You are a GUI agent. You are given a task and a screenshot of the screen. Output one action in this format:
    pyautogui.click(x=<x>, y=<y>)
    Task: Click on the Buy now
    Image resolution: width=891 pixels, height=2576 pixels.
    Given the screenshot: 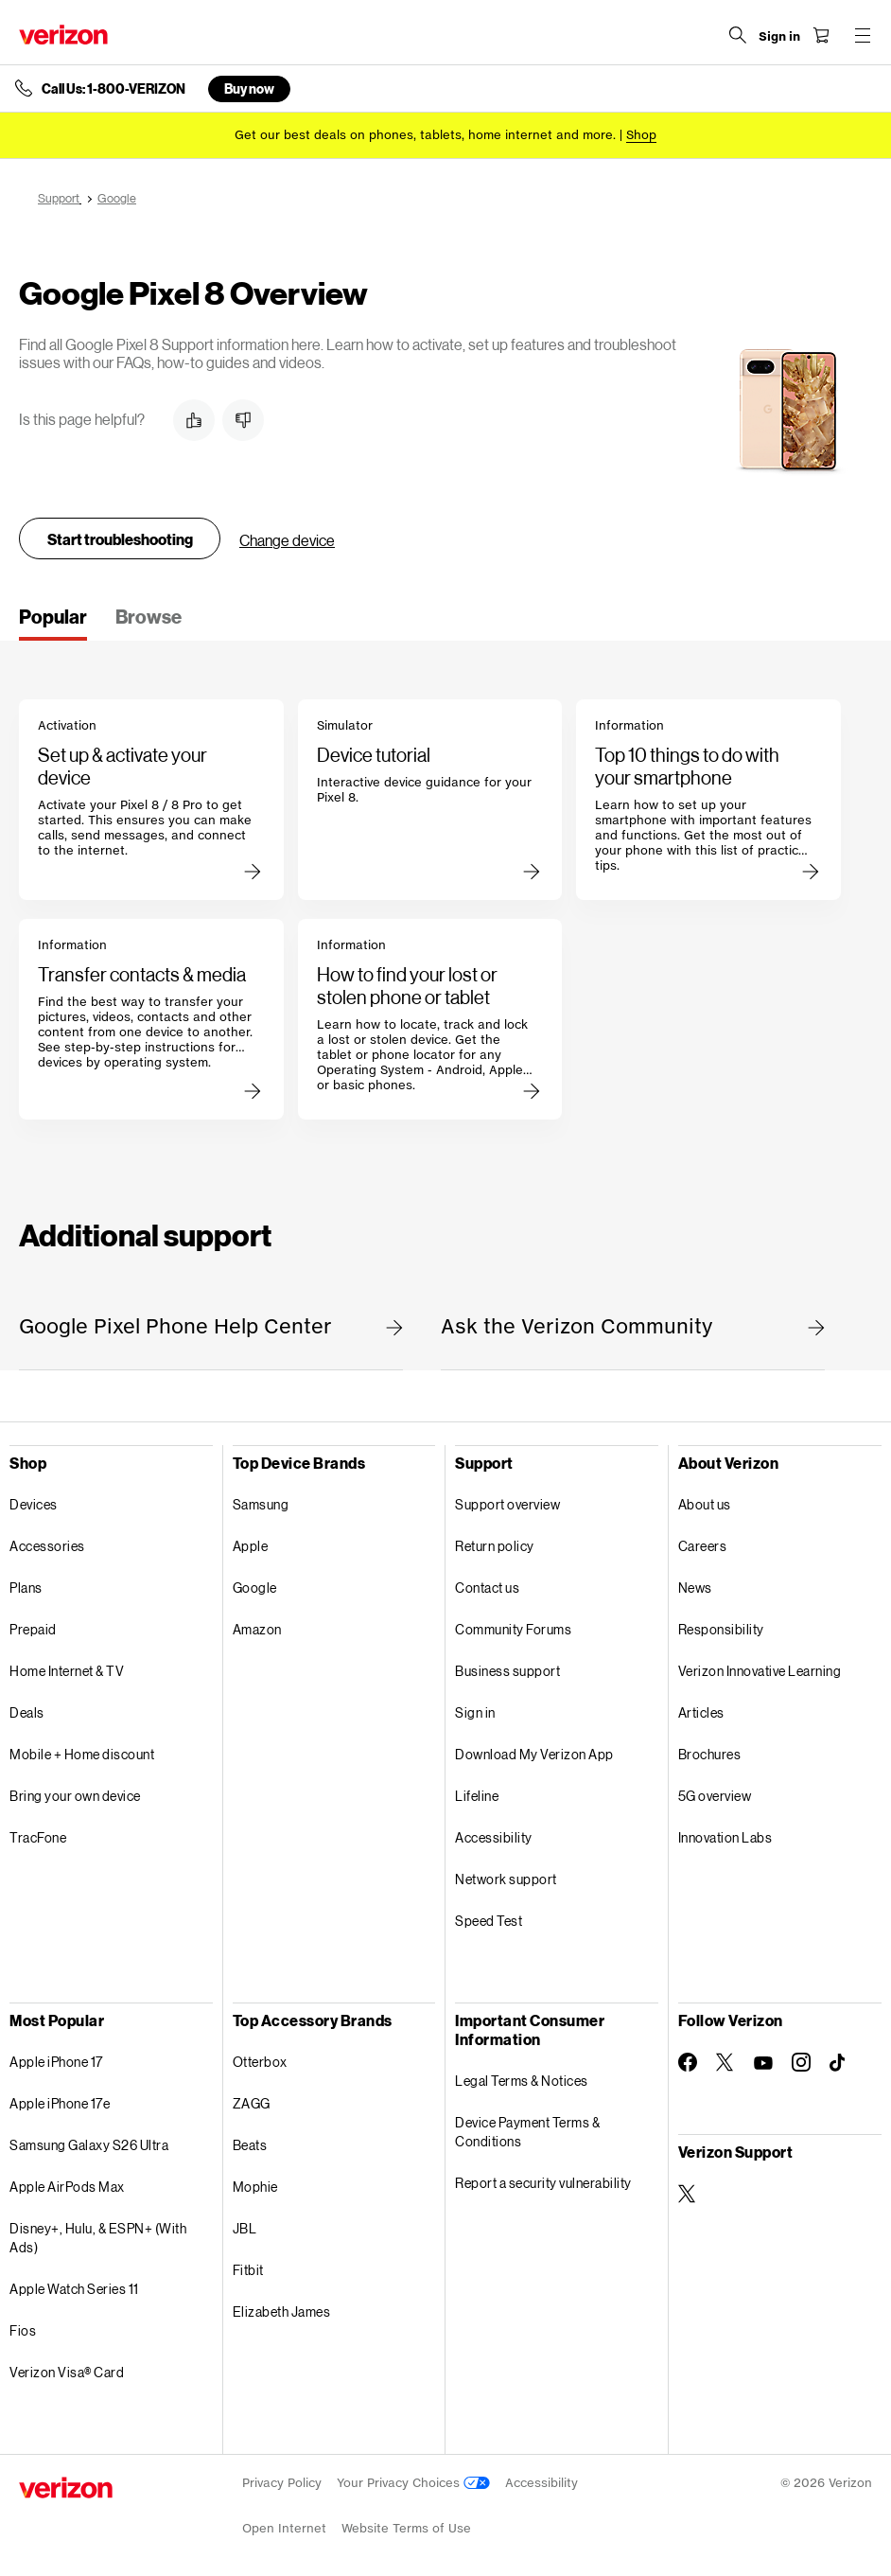 What is the action you would take?
    pyautogui.click(x=249, y=88)
    